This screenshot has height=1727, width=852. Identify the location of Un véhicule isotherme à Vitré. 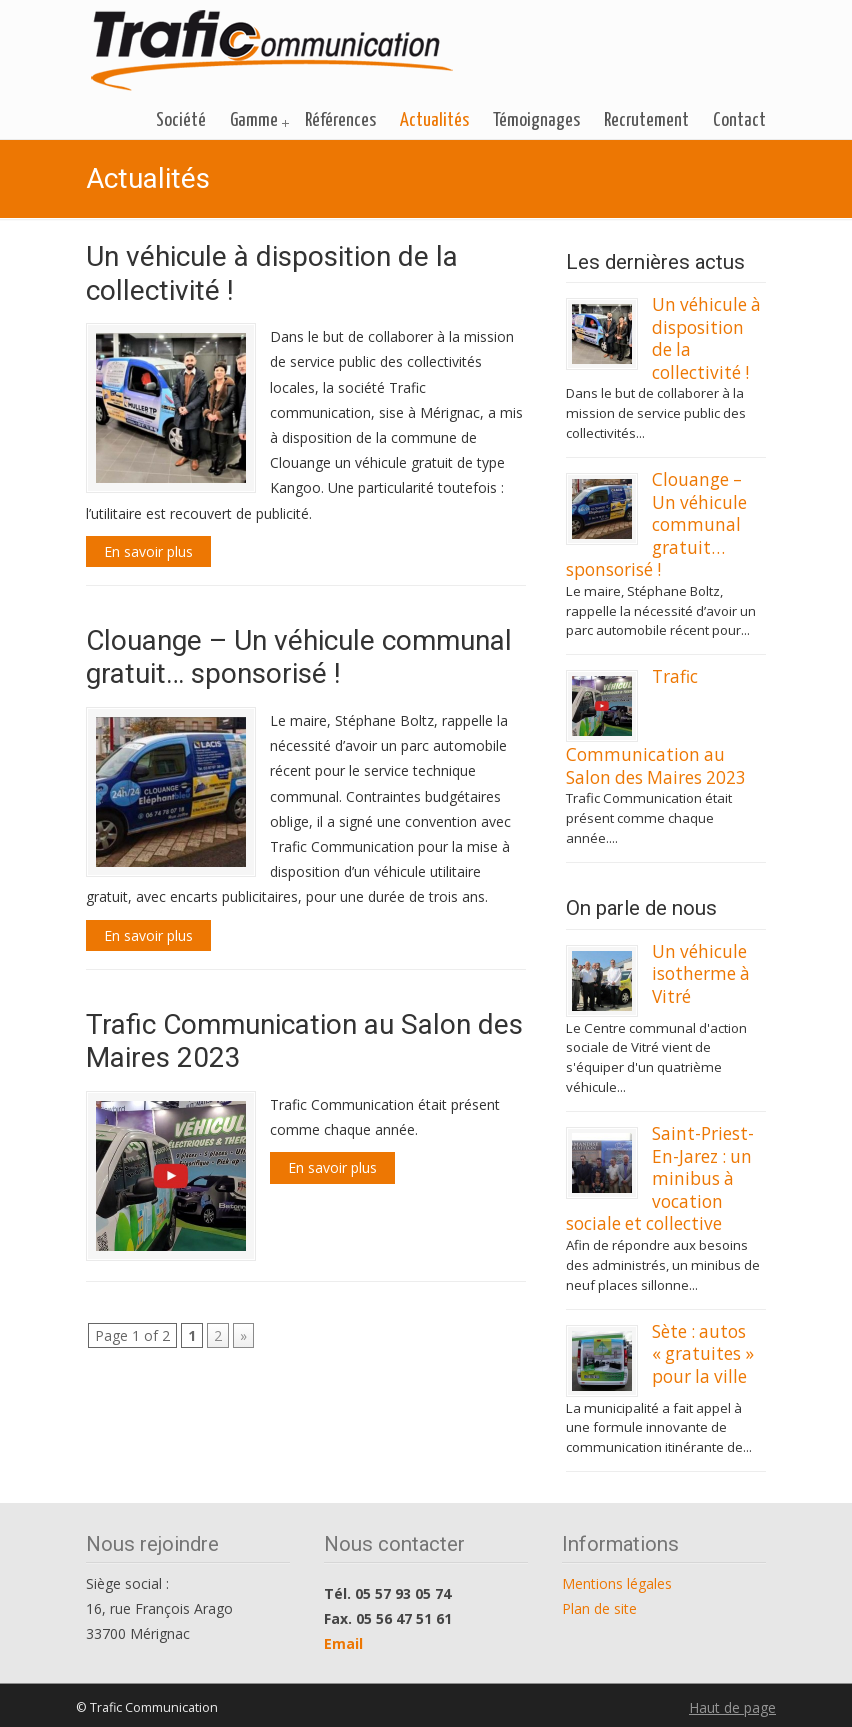
(701, 974).